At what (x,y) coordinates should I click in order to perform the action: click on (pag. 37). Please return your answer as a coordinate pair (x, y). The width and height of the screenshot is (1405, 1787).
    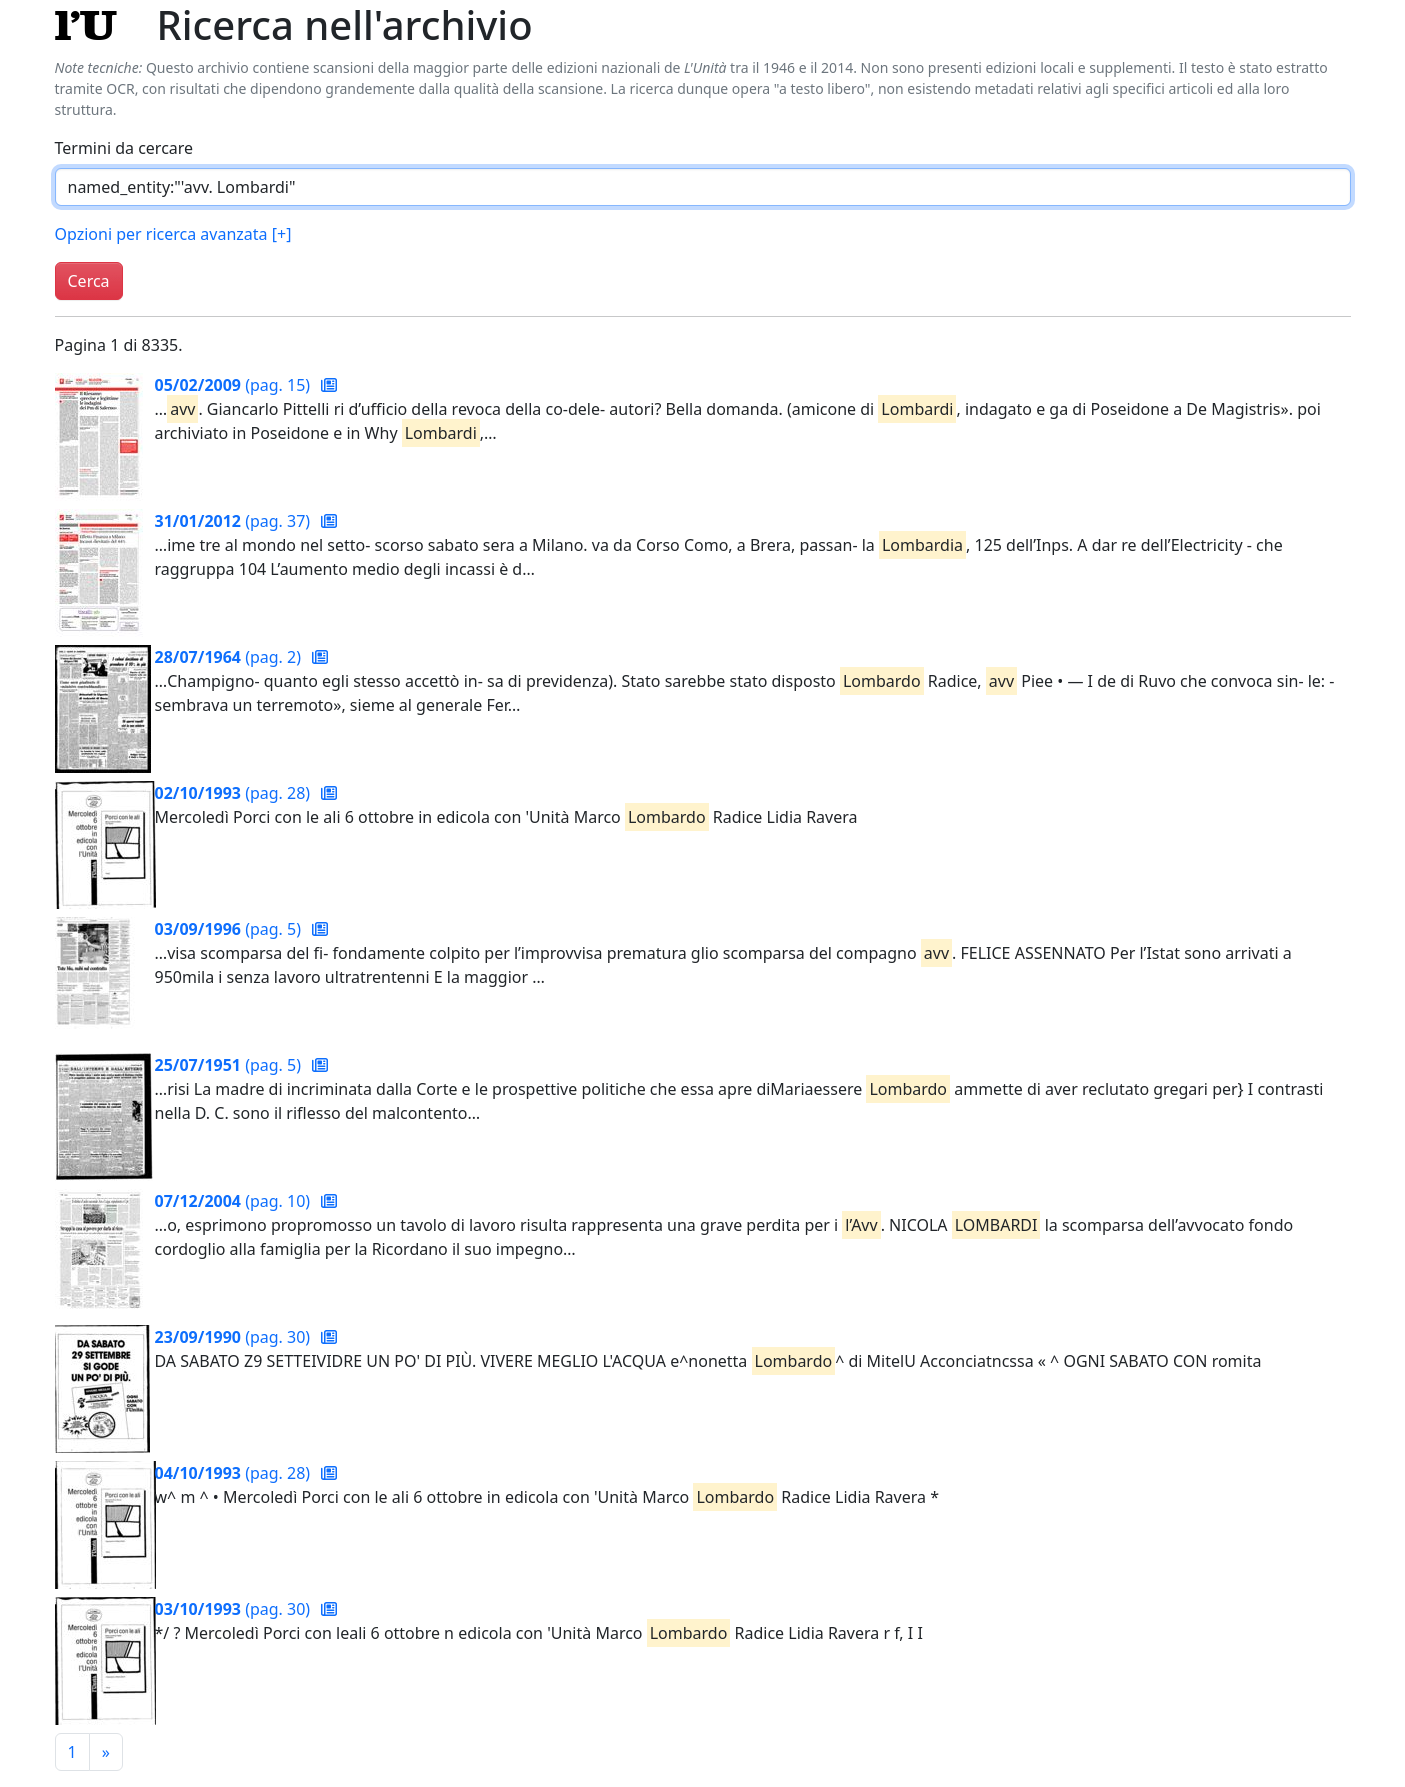
    Looking at the image, I should click on (235, 521).